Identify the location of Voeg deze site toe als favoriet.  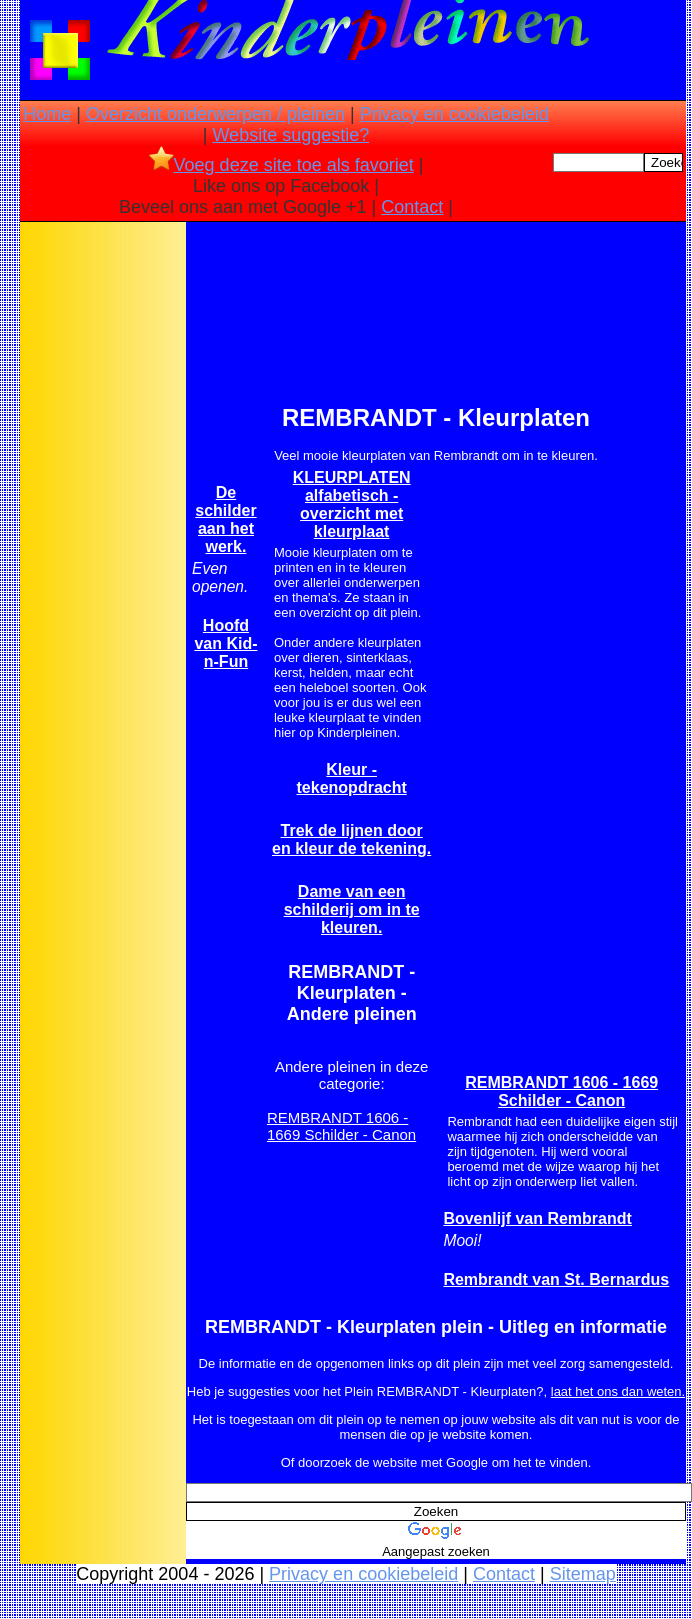
(281, 165).